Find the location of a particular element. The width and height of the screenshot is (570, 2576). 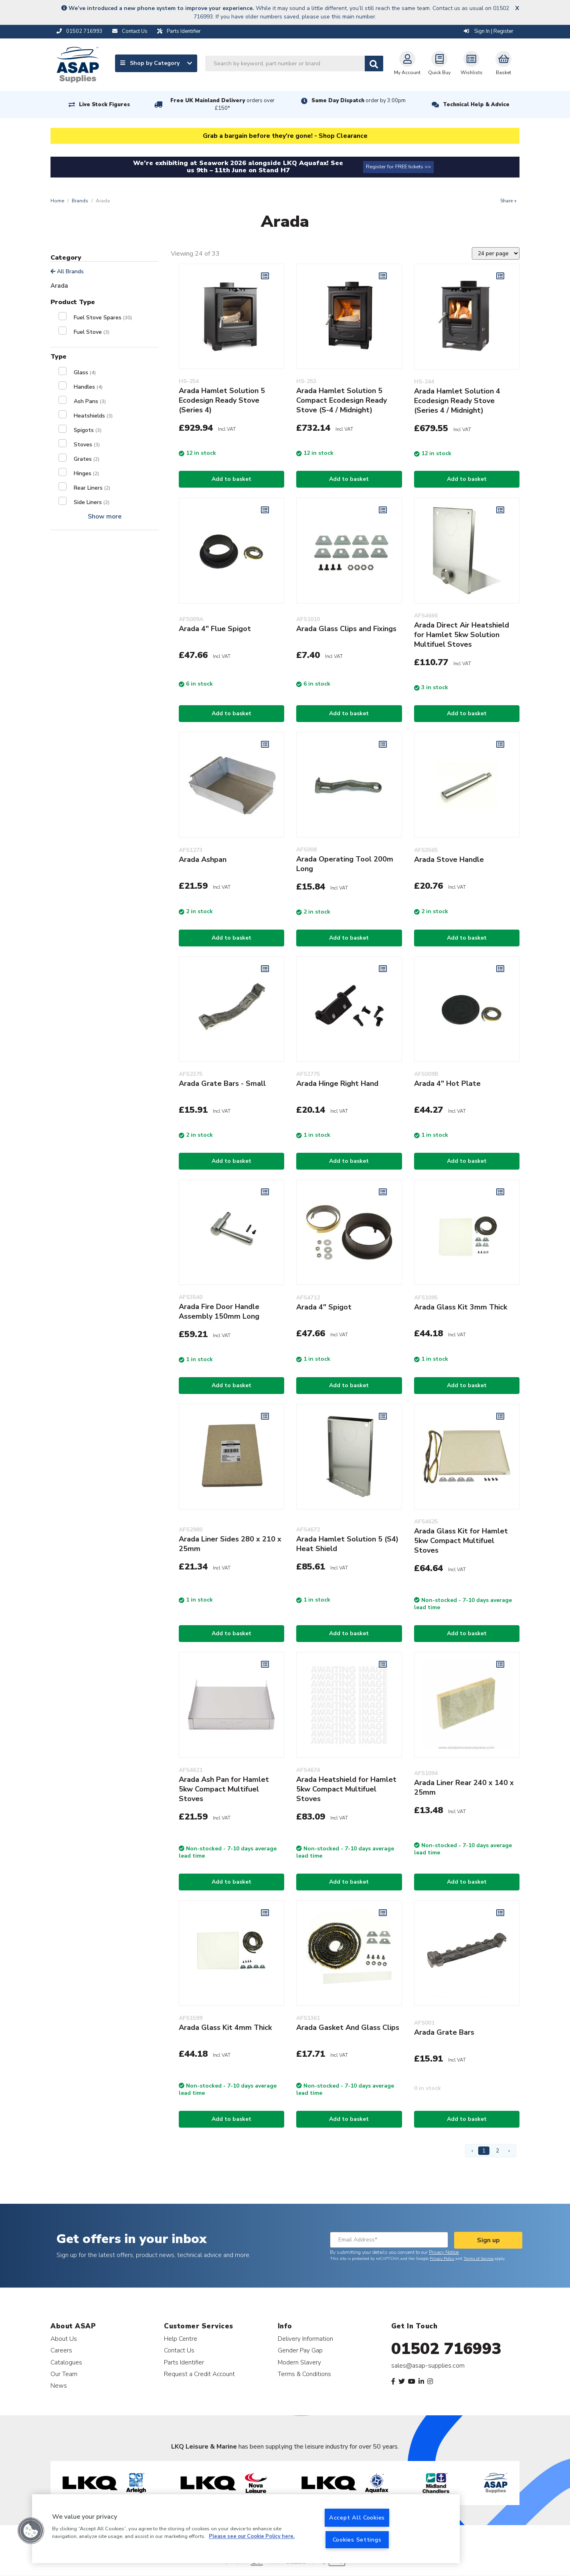

All Brands is located at coordinates (67, 271).